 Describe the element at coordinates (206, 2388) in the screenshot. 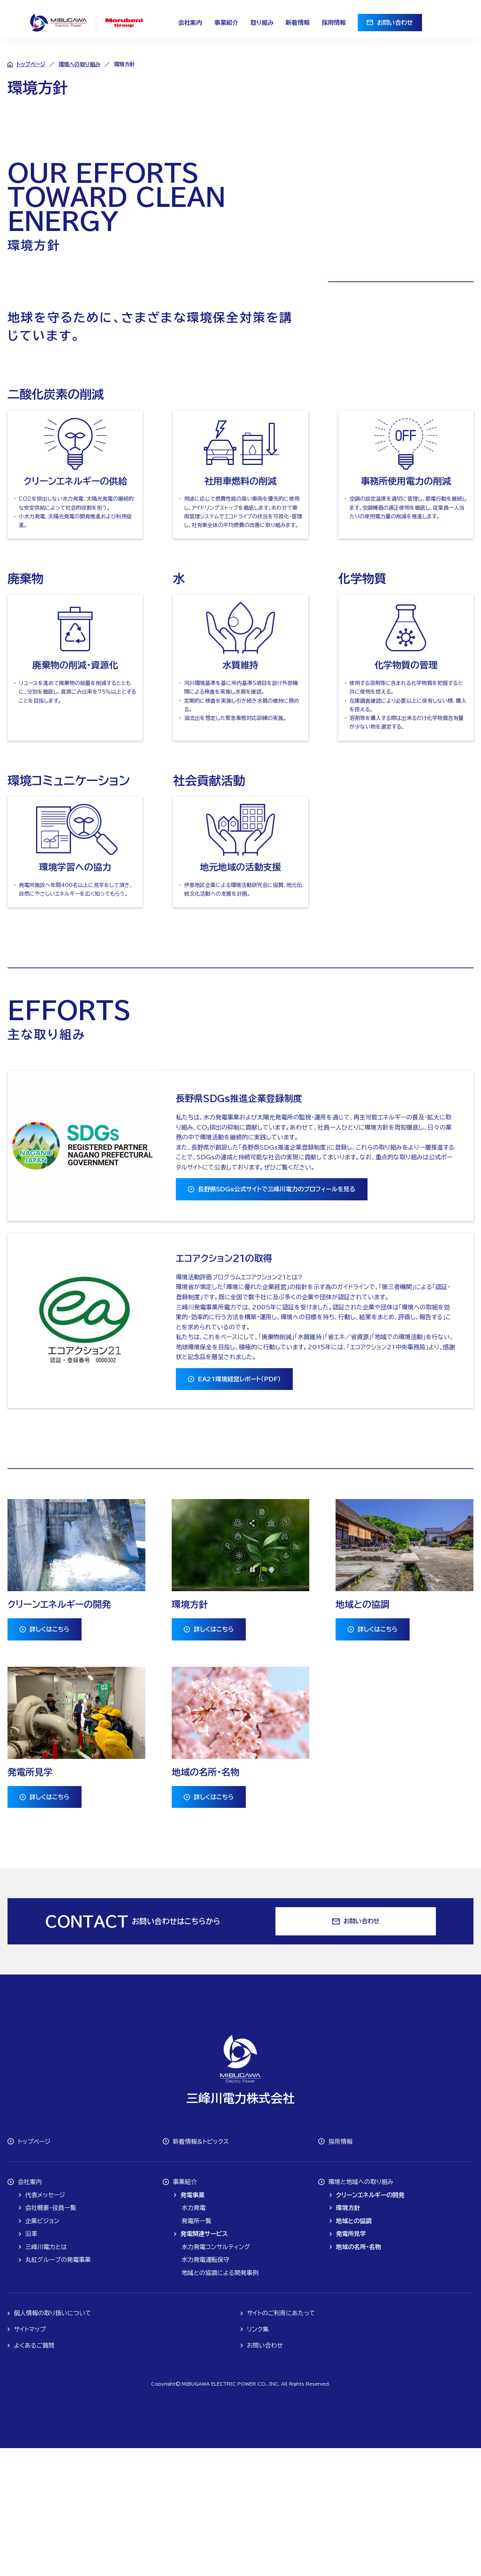

I see `水力発電運転保守` at that location.